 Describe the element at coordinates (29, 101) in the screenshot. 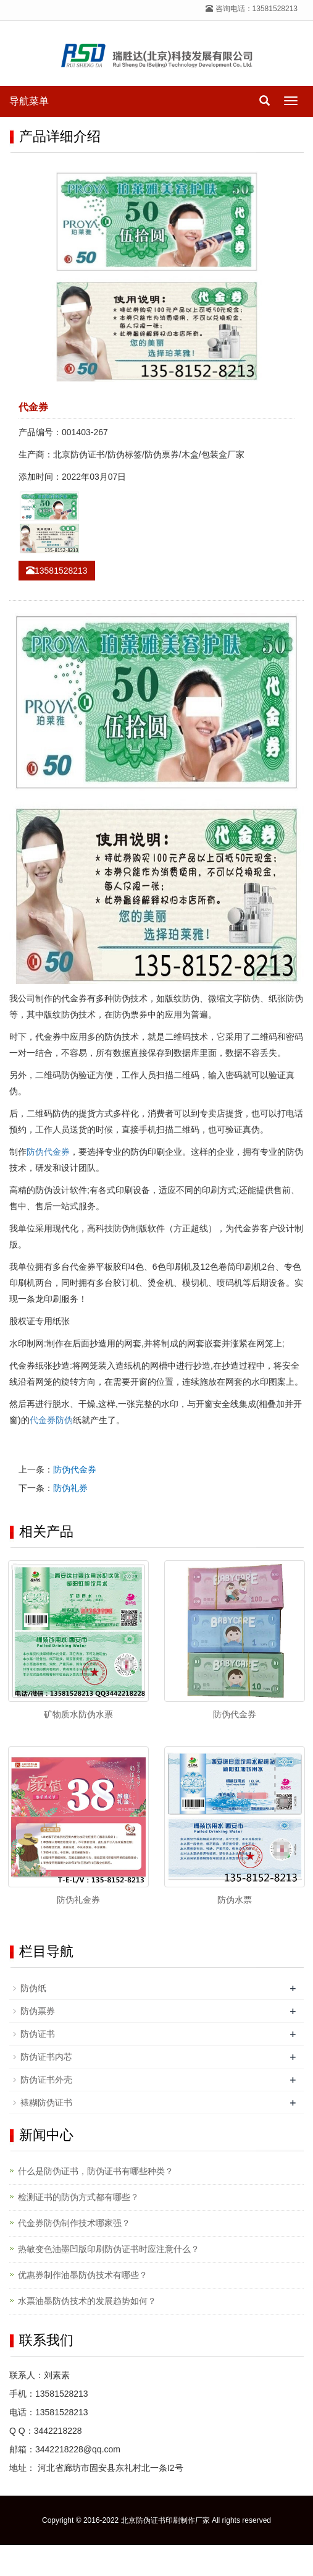

I see `导航菜单` at that location.